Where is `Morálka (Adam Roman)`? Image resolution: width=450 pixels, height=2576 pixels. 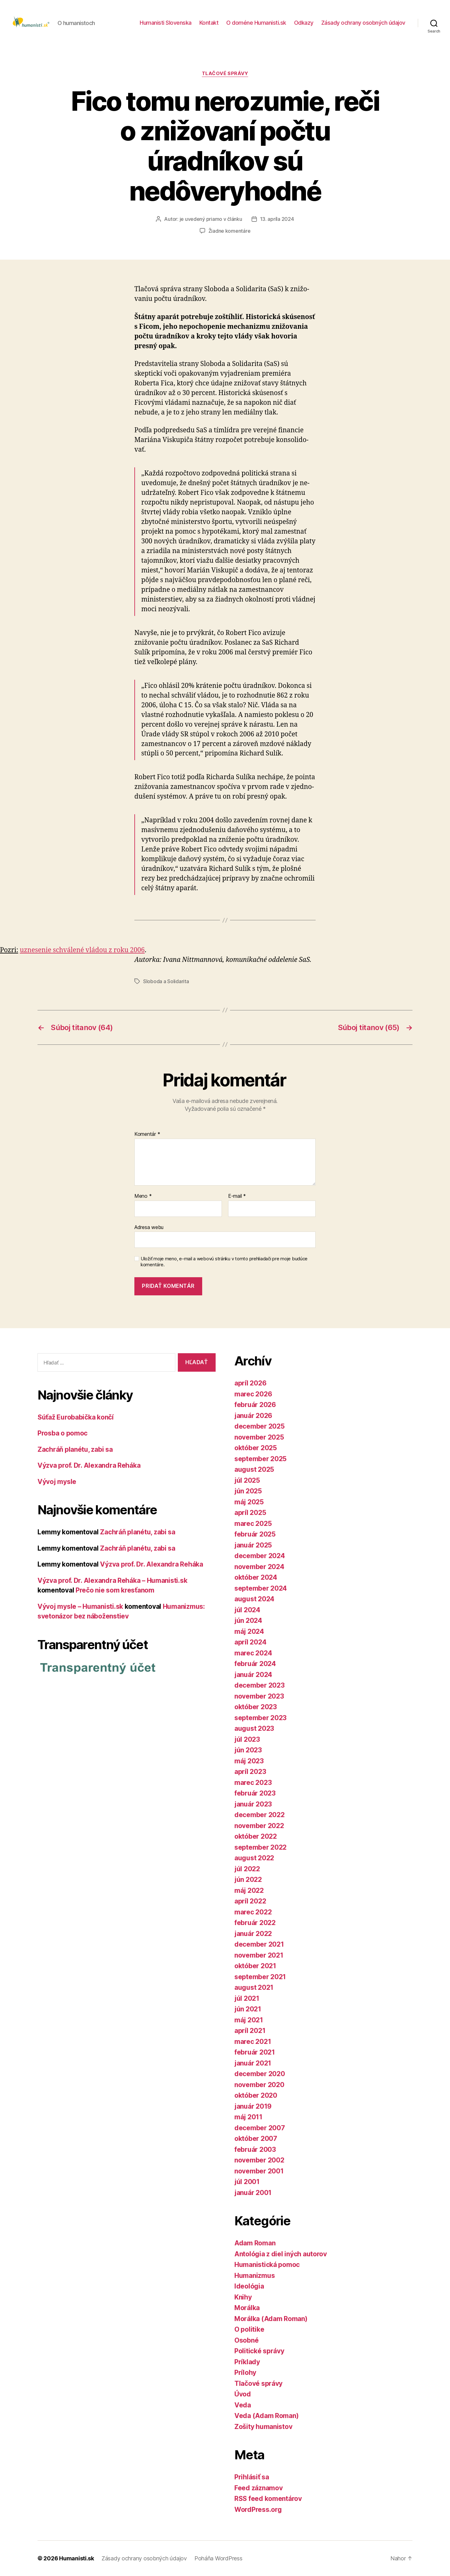
Morálka (Adam Roman) is located at coordinates (271, 2319).